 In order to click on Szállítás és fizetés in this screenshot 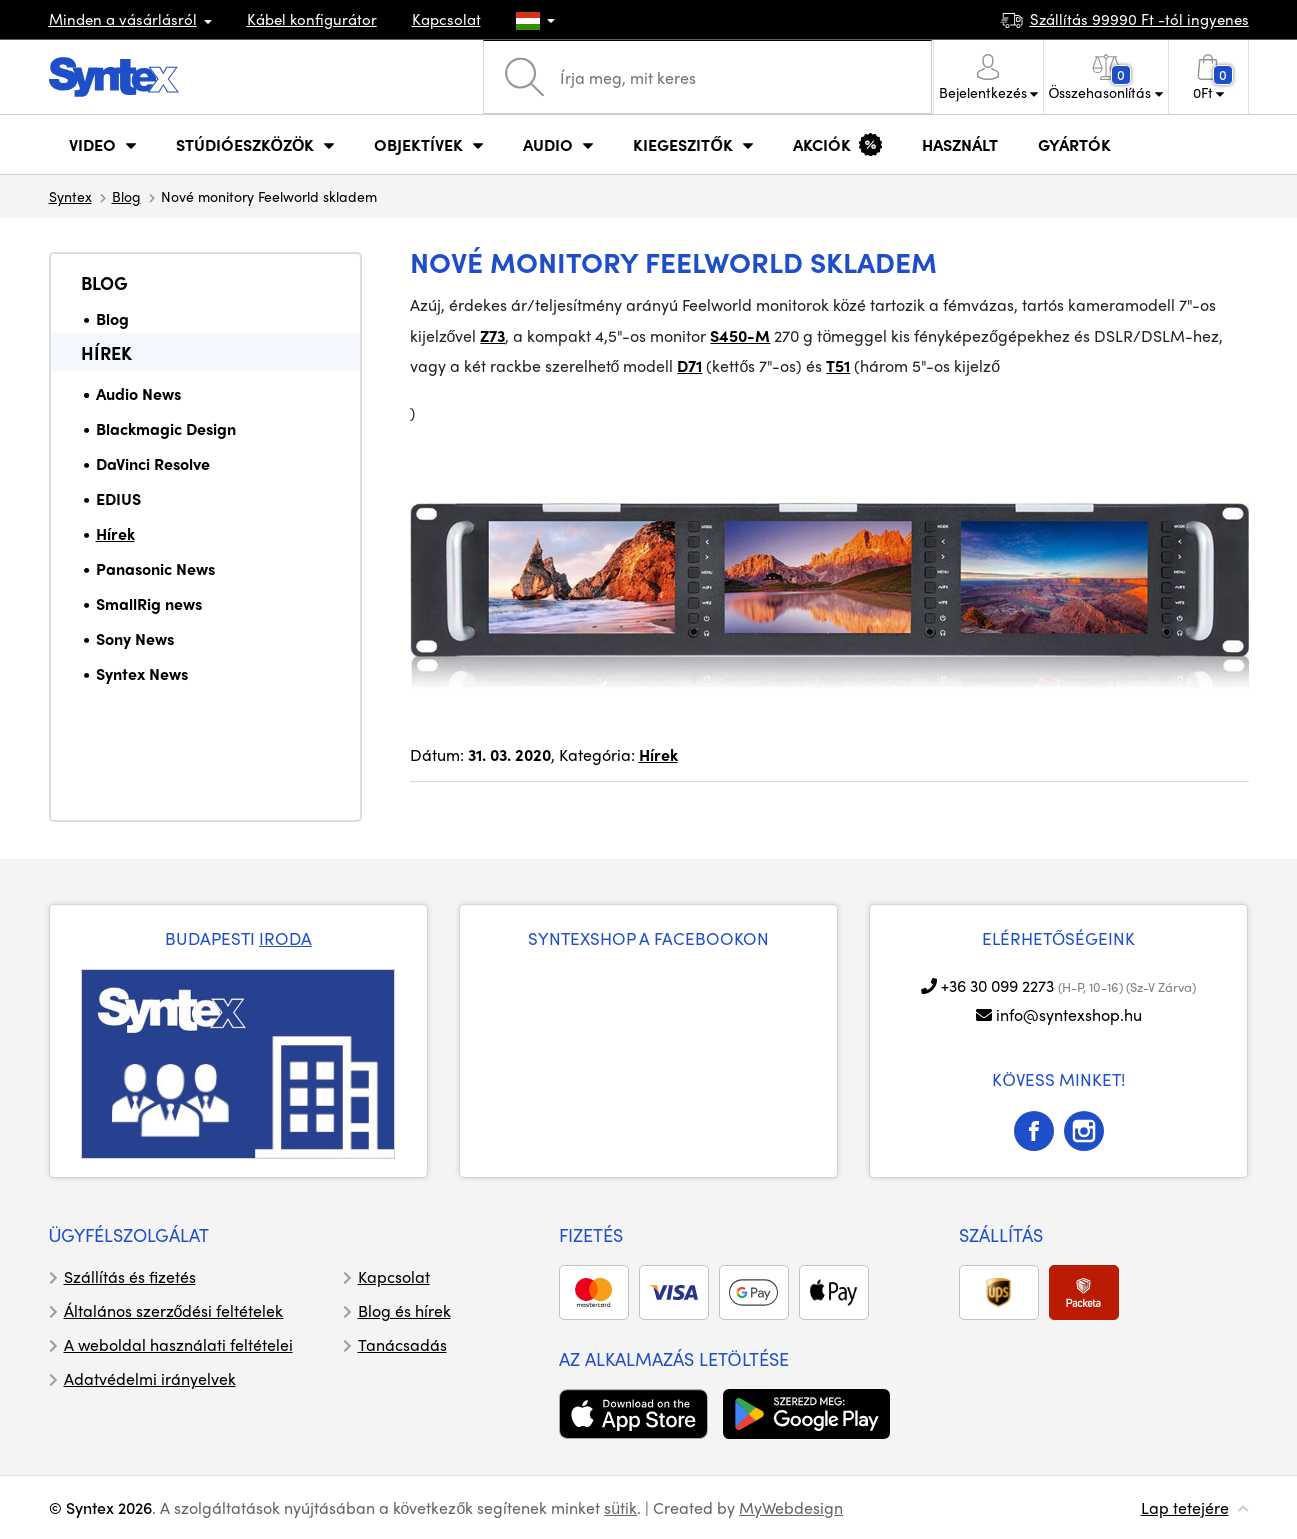, I will do `click(130, 1276)`.